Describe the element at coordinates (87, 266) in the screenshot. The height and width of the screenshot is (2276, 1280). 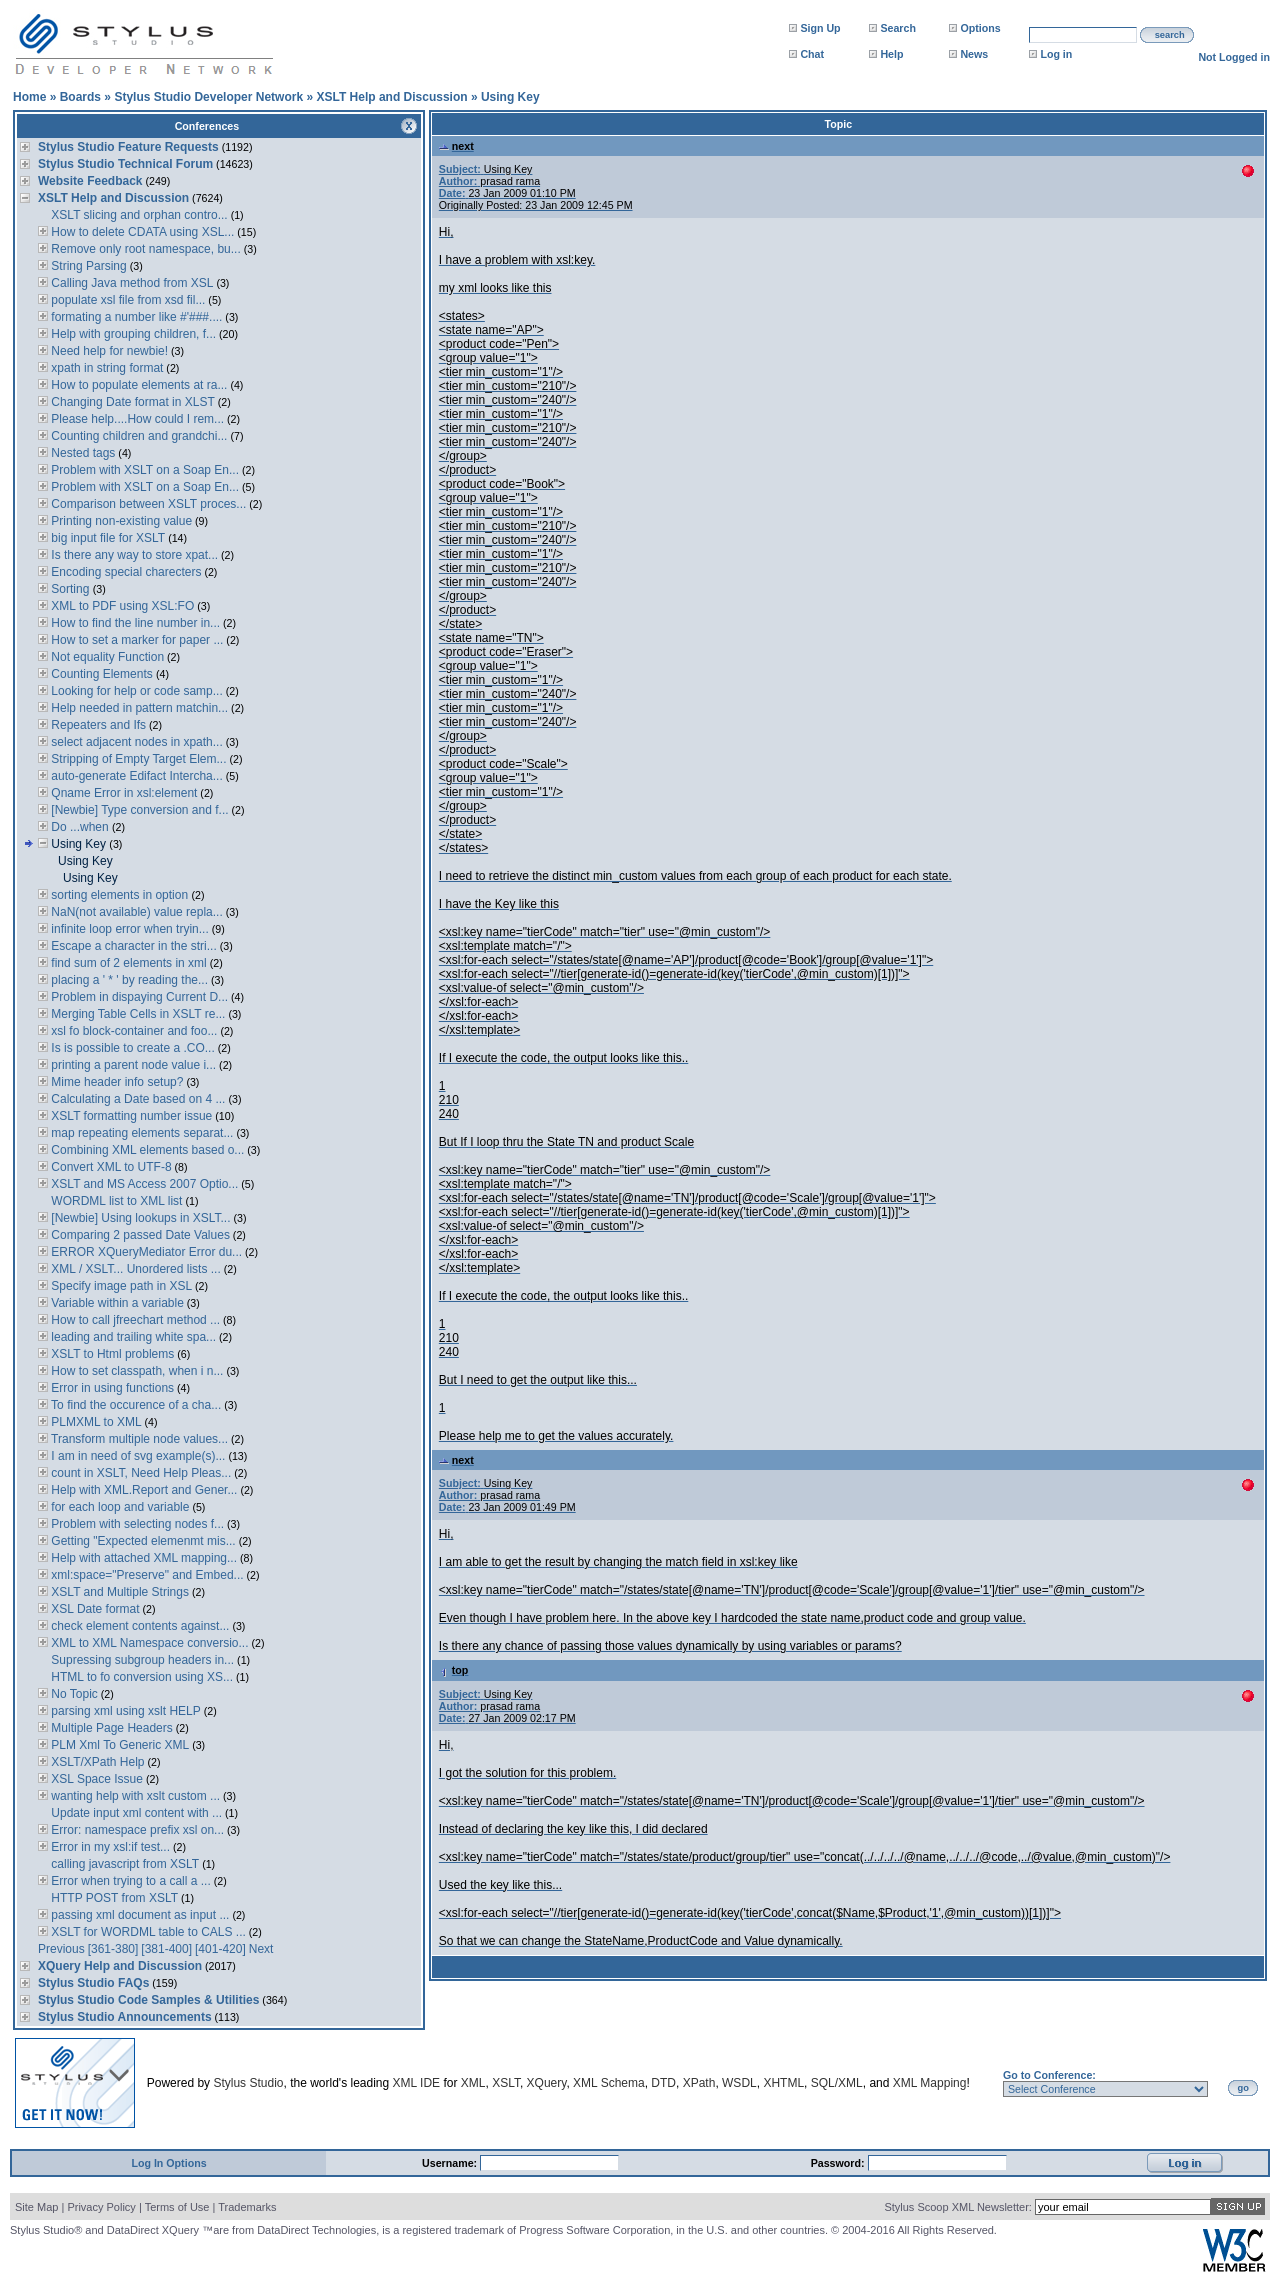
I see `String Parsing` at that location.